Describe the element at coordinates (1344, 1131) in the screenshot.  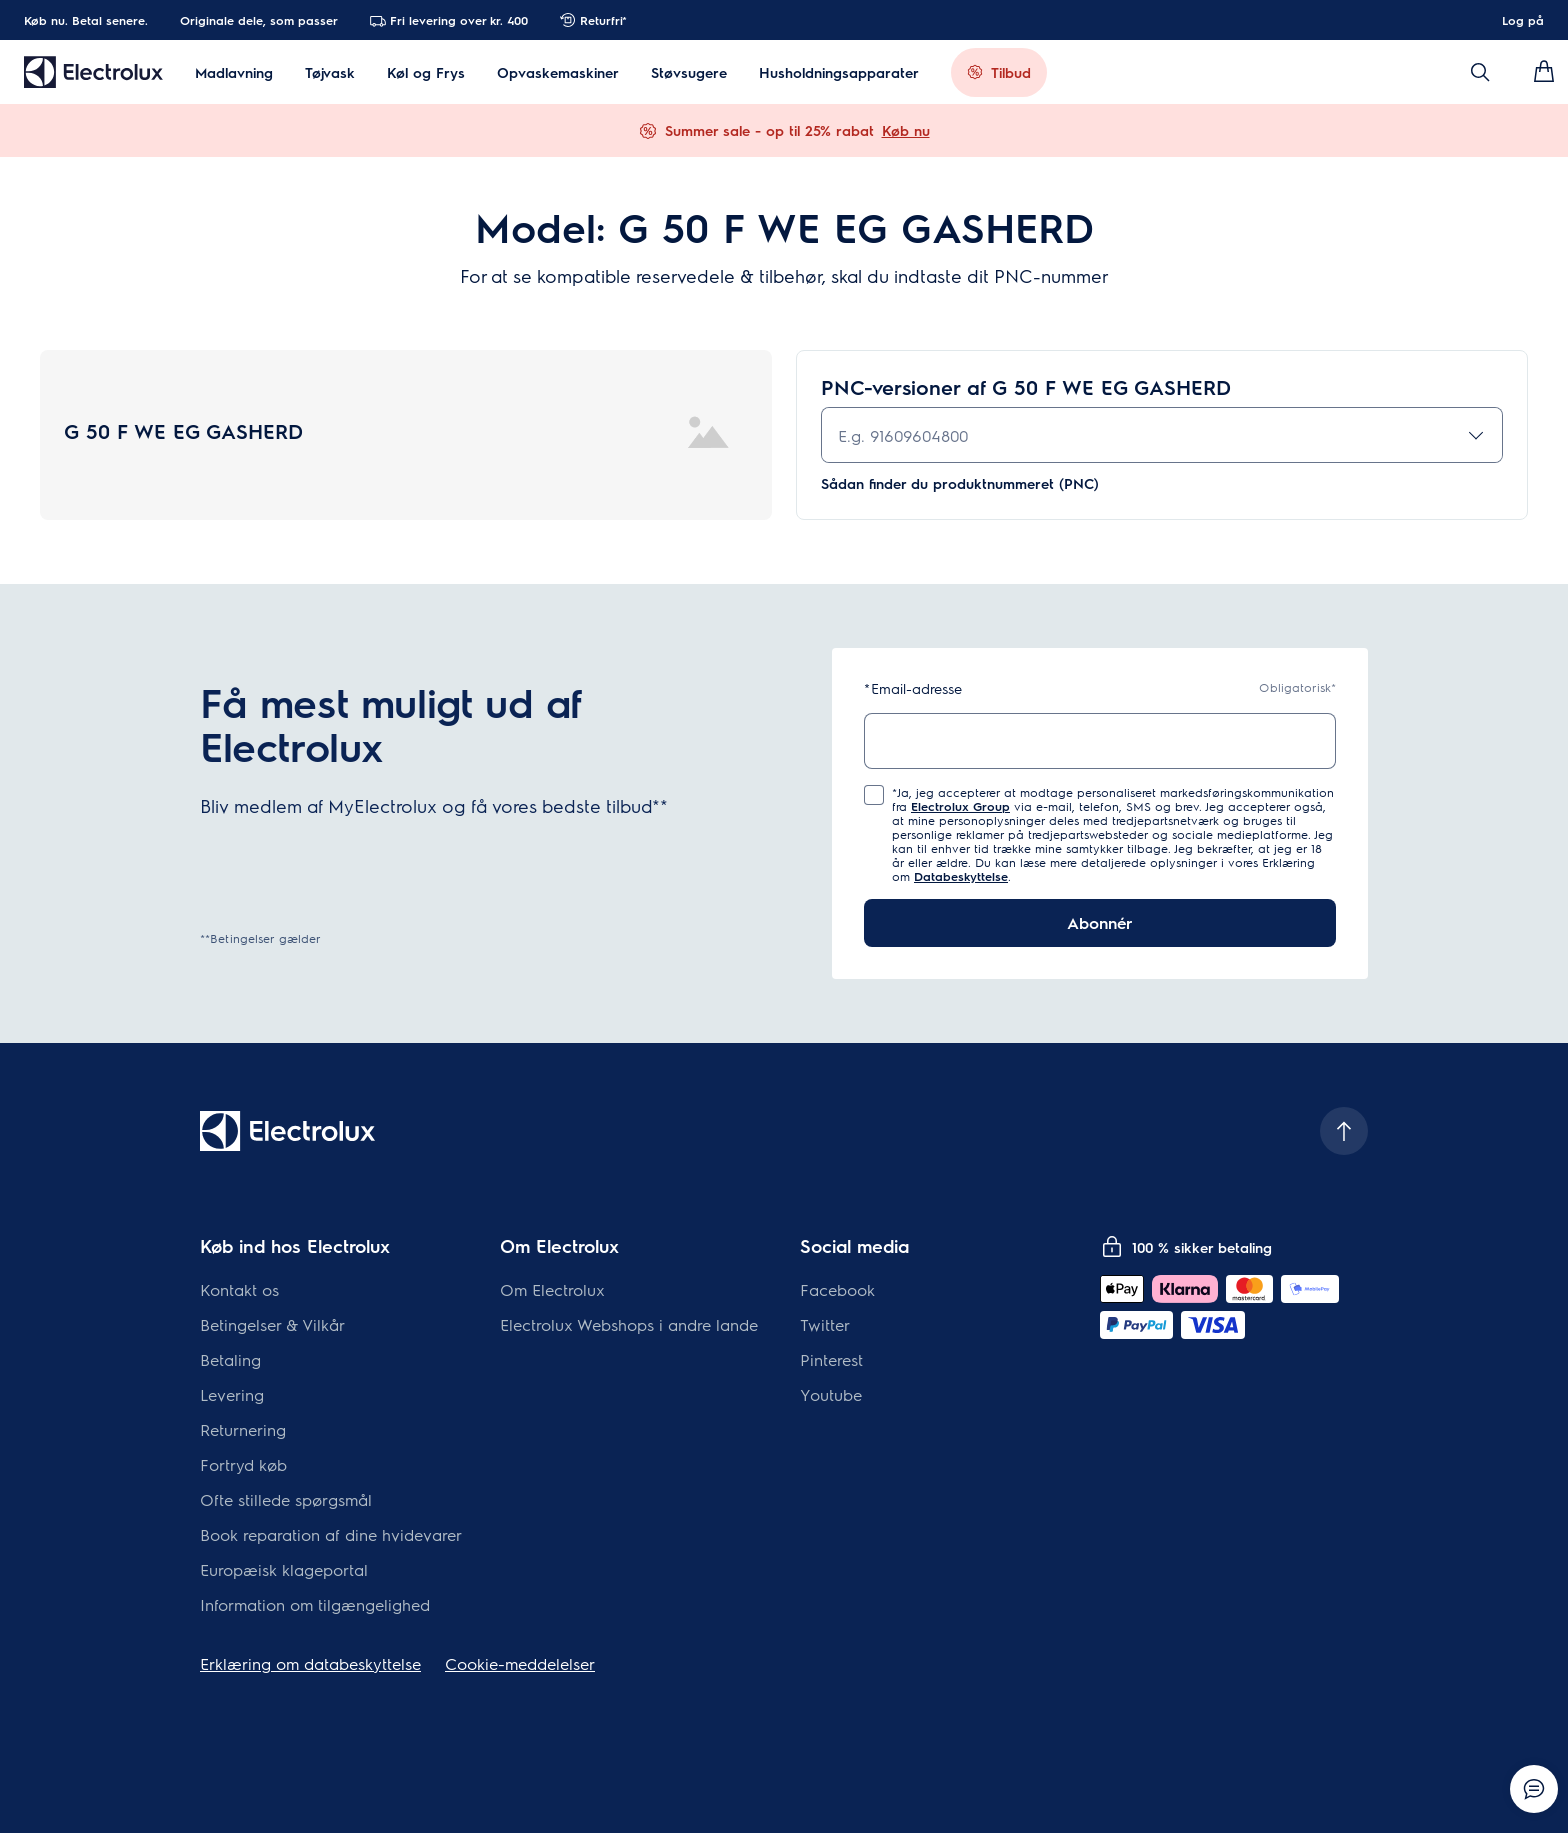
I see `[Scroll to top]` at that location.